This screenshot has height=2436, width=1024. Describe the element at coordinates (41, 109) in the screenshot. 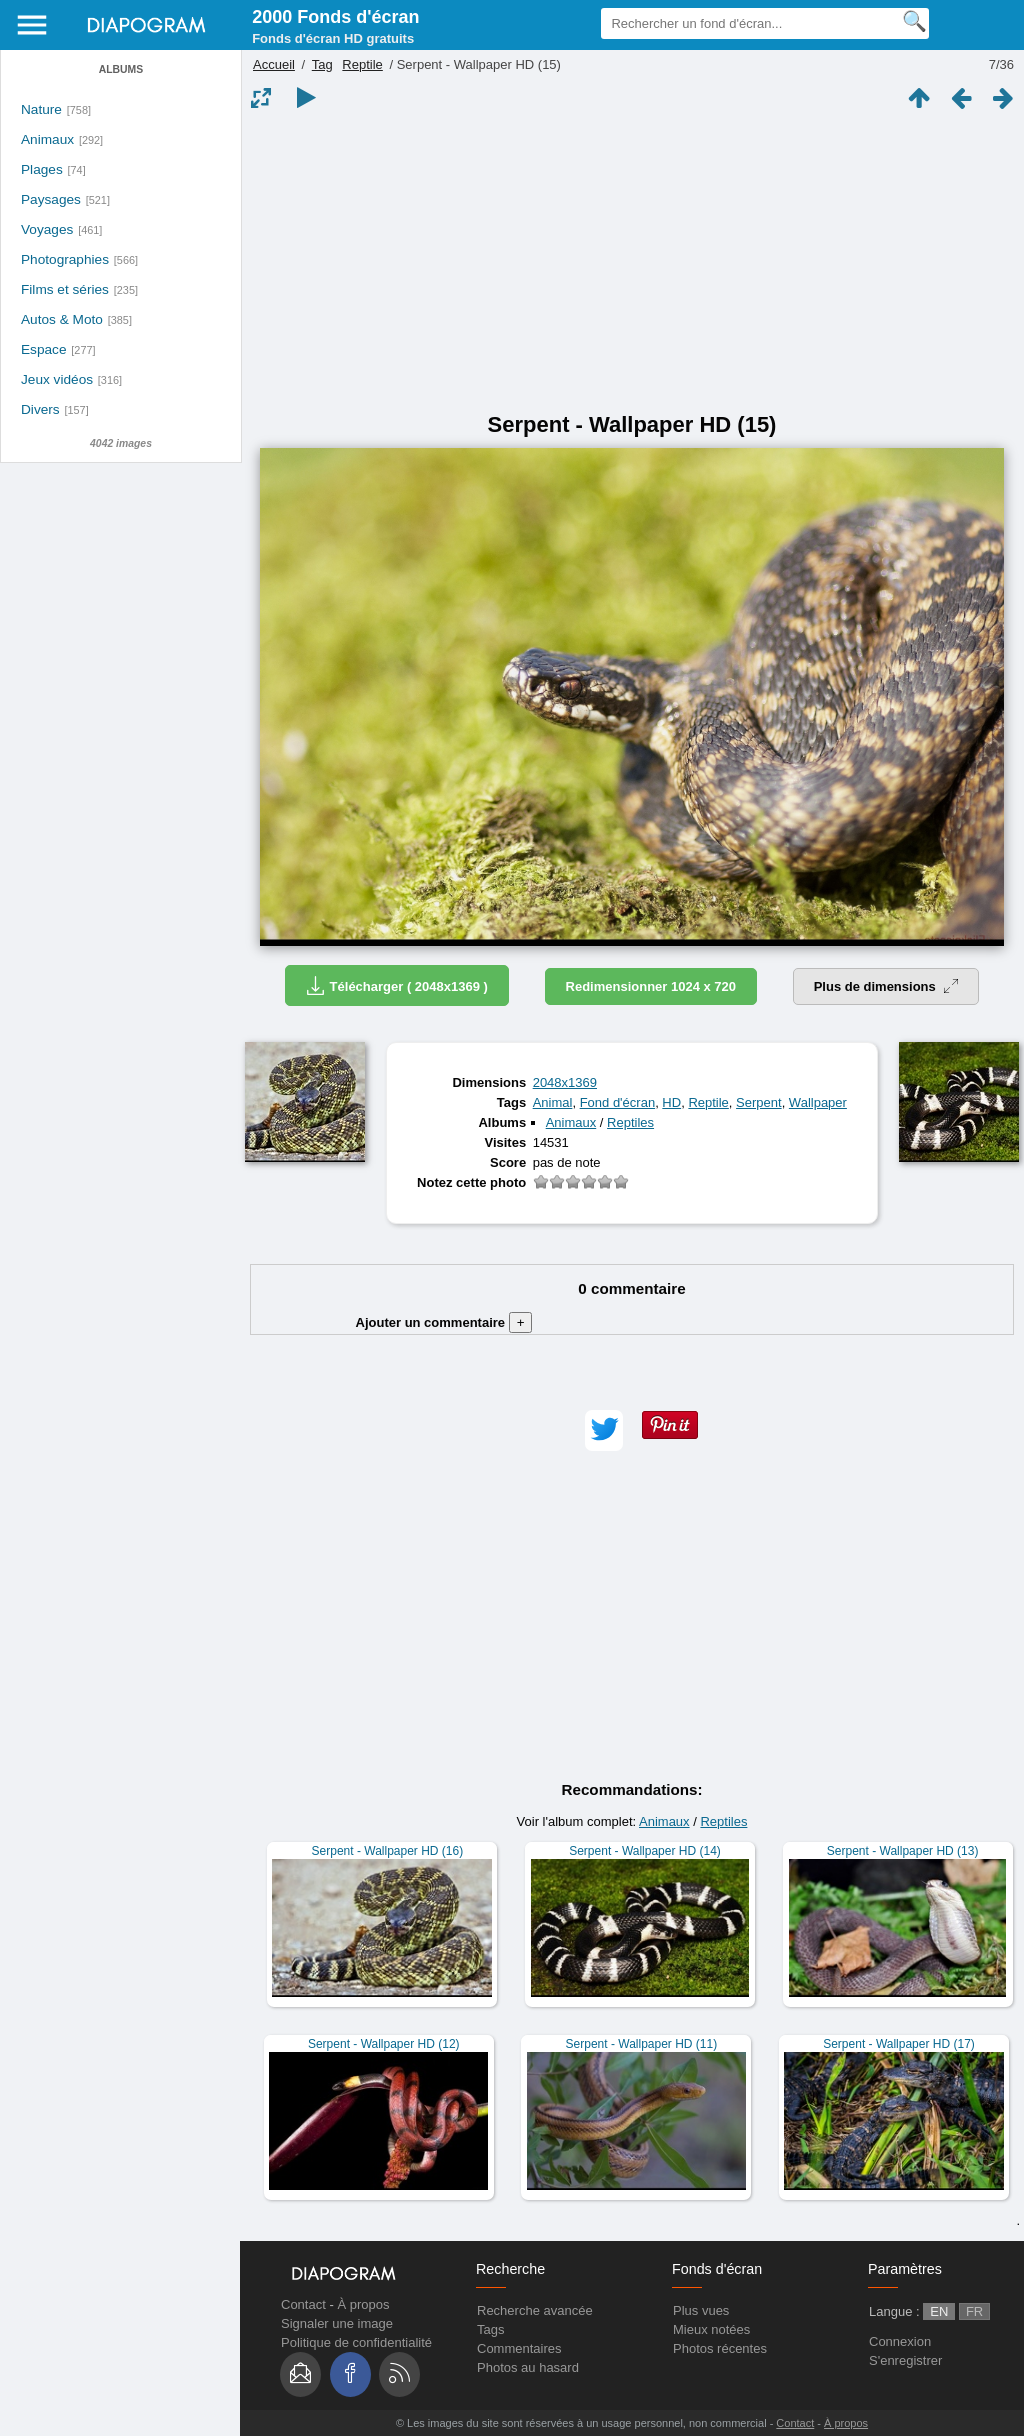

I see `Nature` at that location.